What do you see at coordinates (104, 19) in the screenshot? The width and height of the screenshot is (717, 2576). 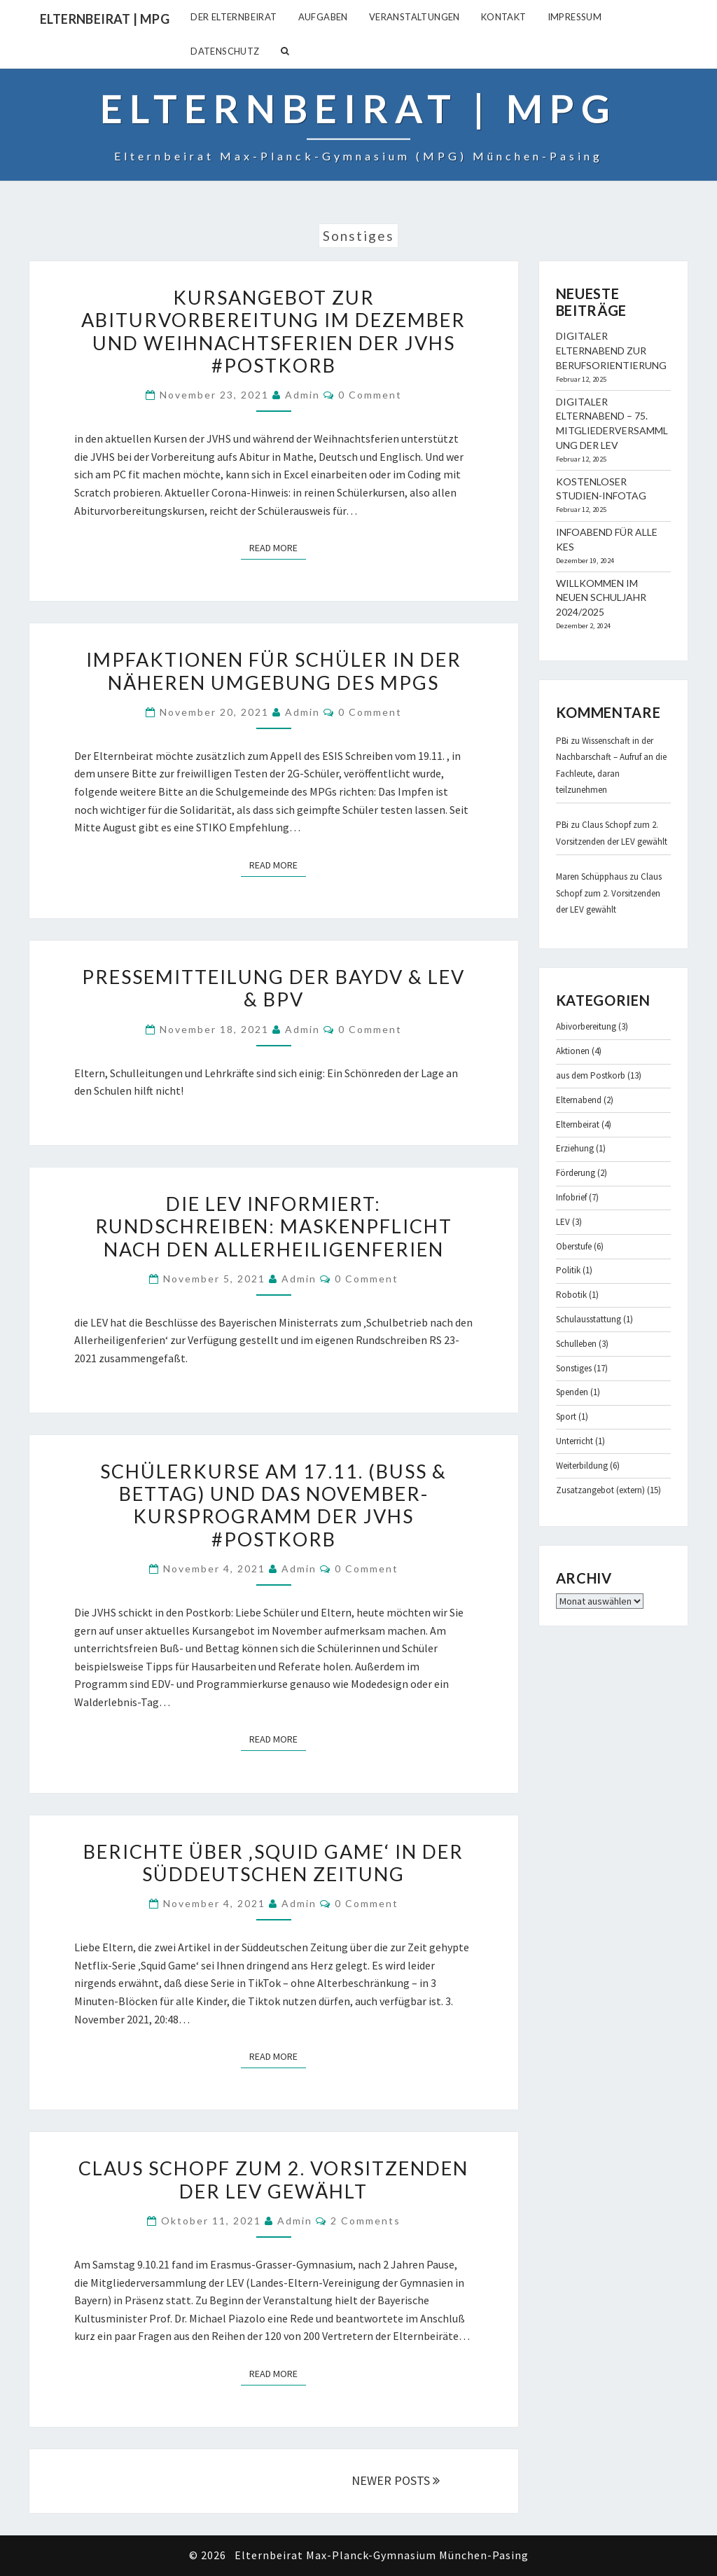 I see `Elternbeirat | MPG` at bounding box center [104, 19].